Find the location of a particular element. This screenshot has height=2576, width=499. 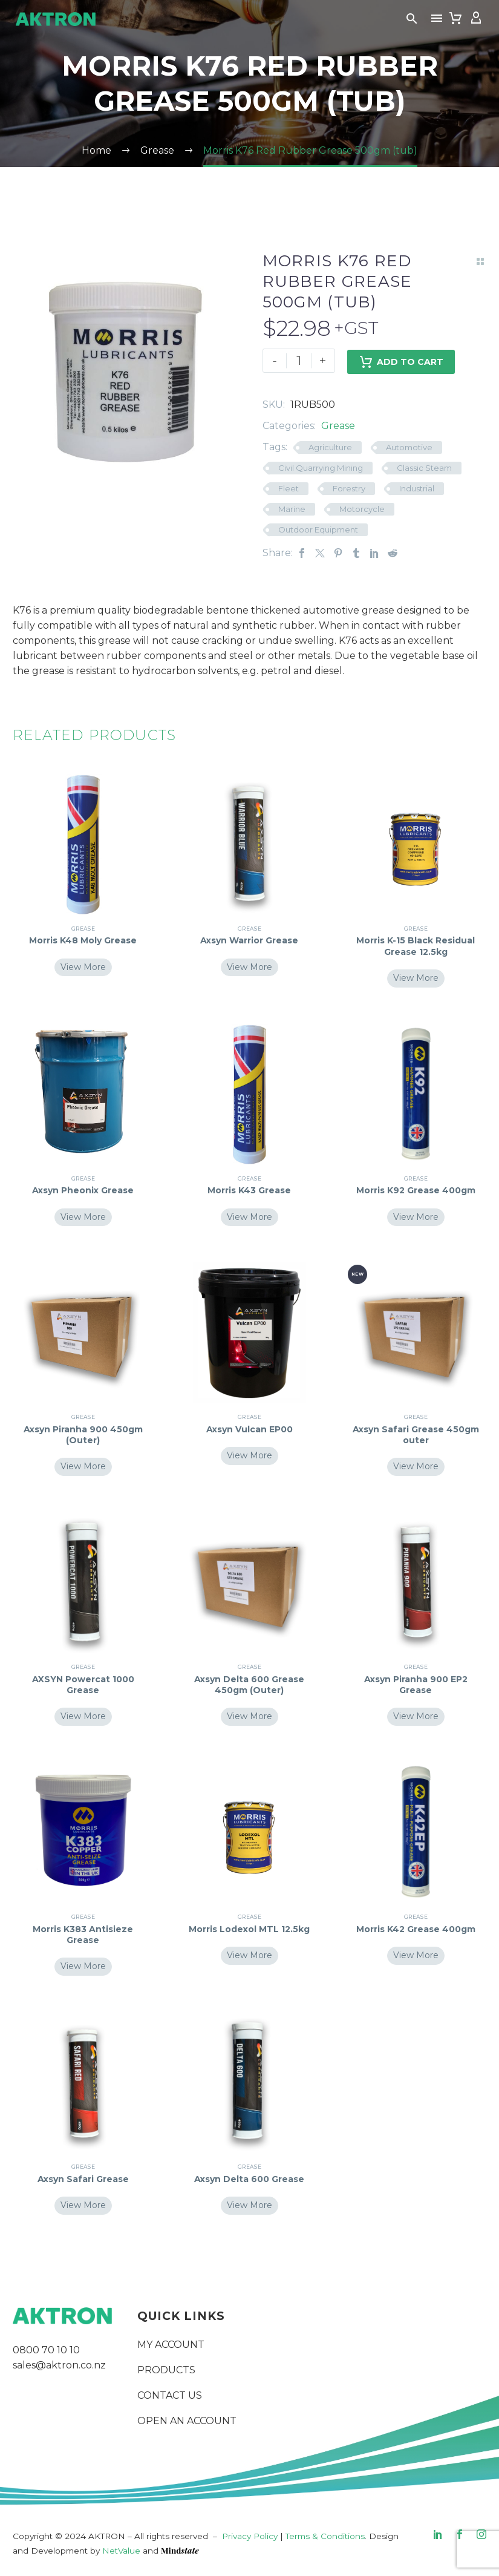

Grease is located at coordinates (338, 425).